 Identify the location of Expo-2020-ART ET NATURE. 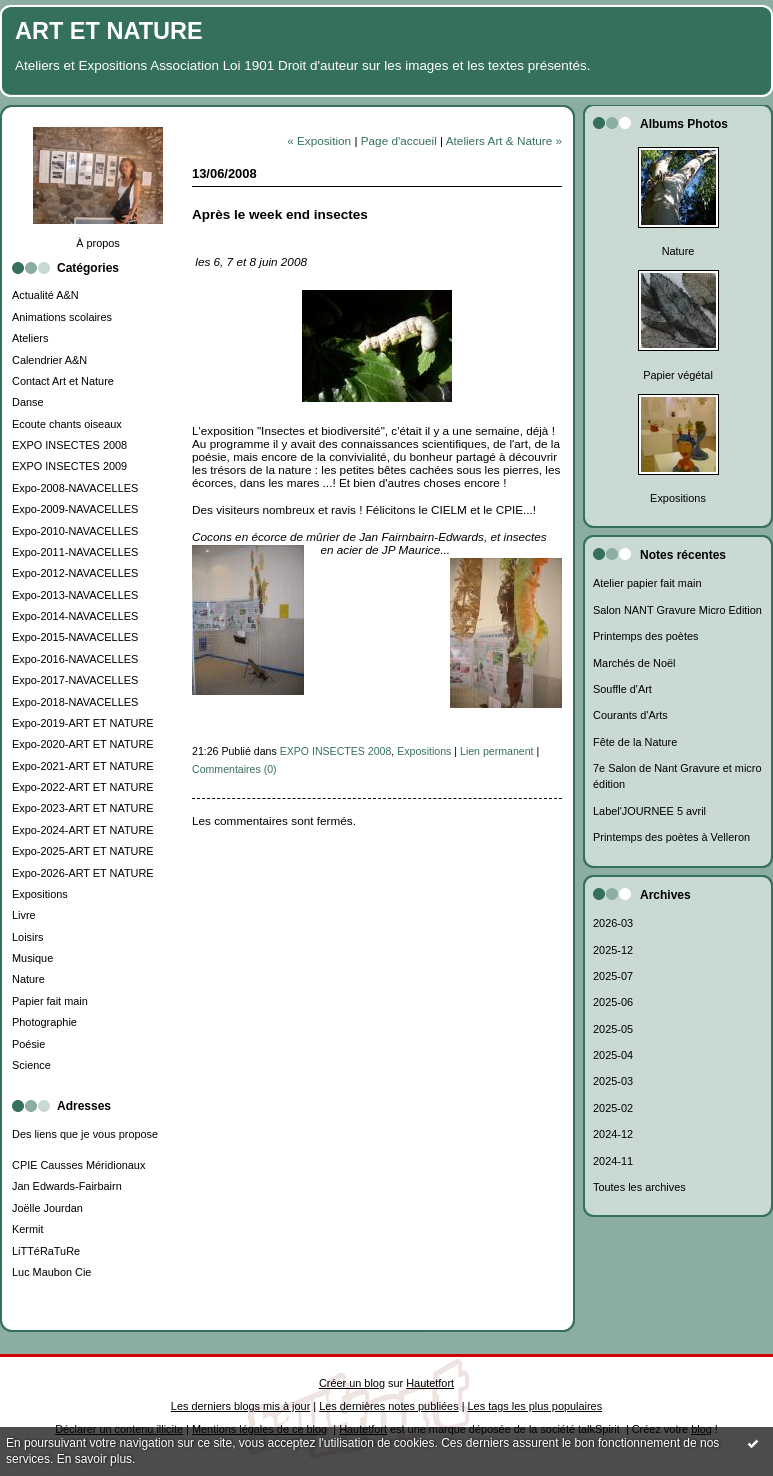
(83, 744).